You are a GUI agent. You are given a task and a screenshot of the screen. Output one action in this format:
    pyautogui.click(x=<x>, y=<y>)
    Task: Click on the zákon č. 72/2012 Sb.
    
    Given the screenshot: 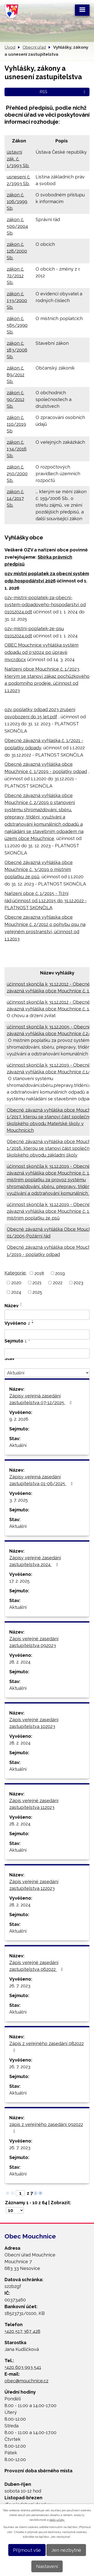 What is the action you would take?
    pyautogui.click(x=15, y=275)
    